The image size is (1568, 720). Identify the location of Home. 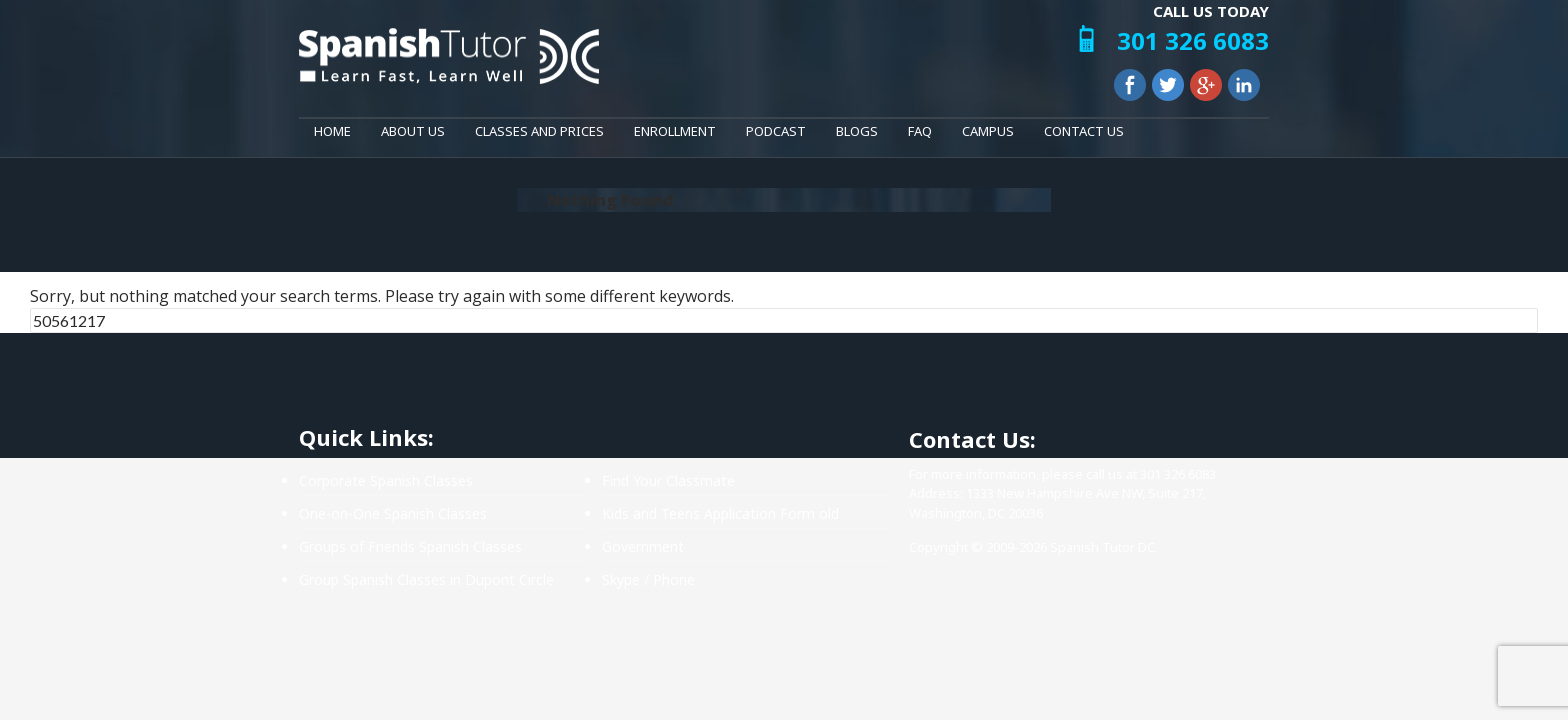
(332, 131).